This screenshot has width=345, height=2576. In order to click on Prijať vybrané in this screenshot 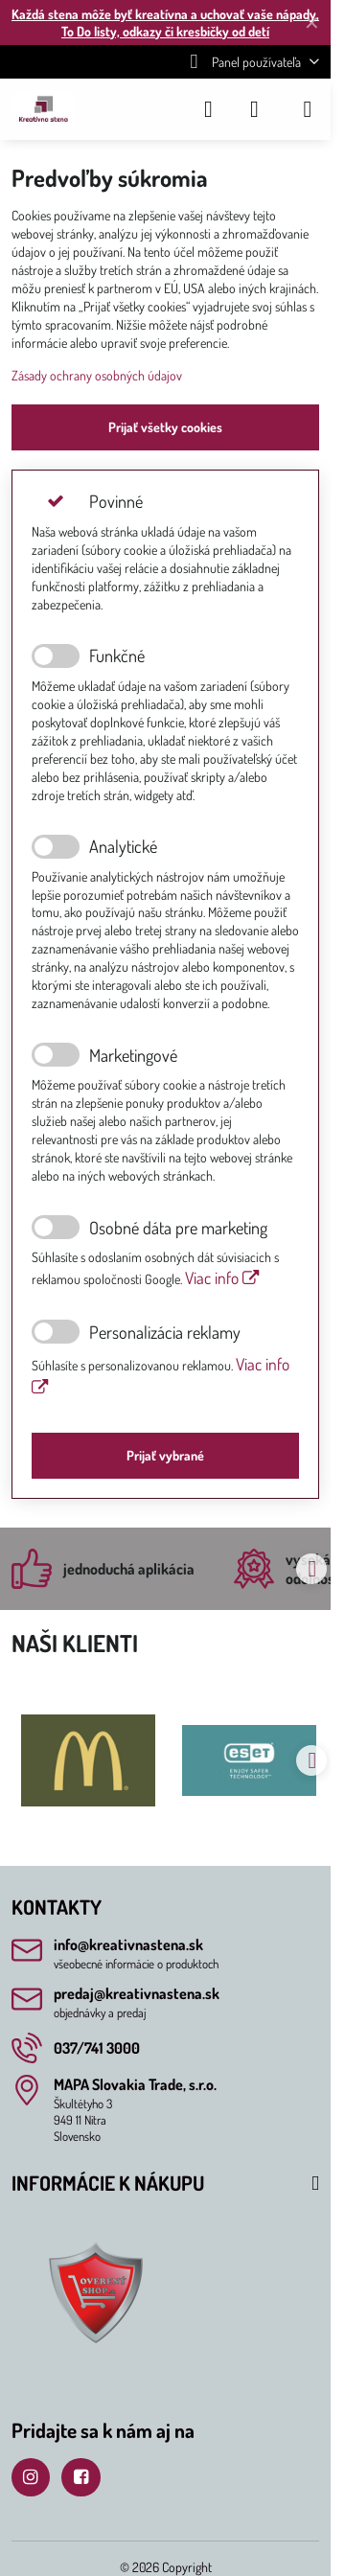, I will do `click(165, 1455)`.